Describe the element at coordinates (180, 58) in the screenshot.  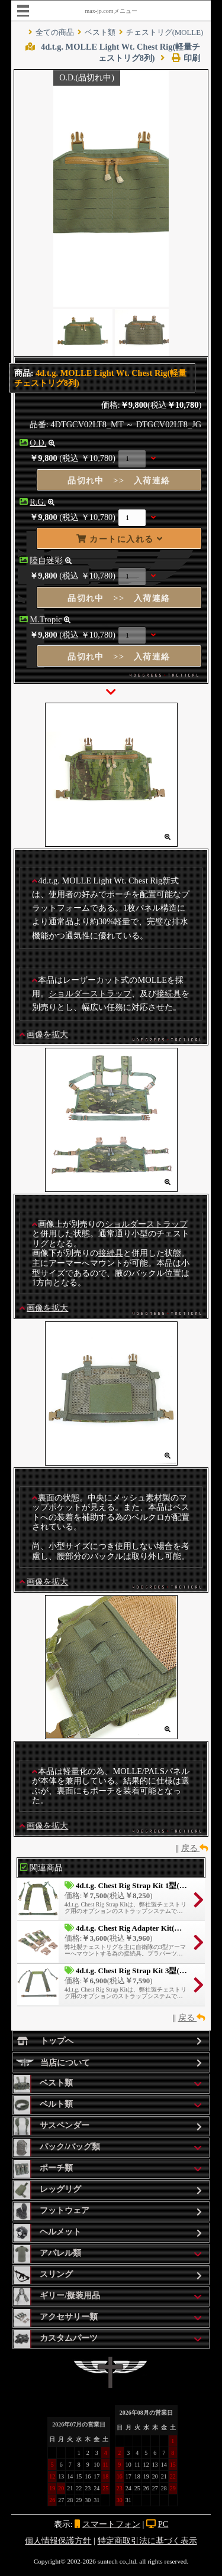
I see `印刷` at that location.